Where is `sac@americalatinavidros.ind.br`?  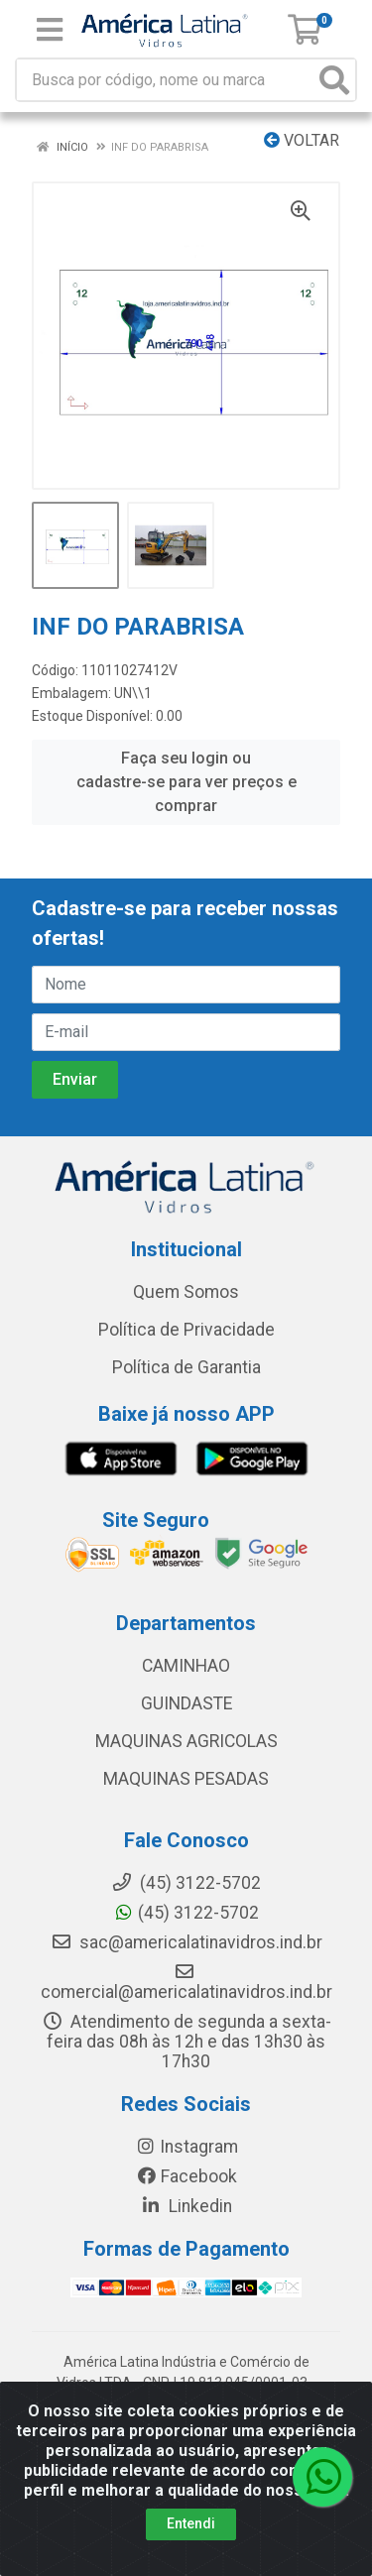 sac@americalatinavidros.ind.br is located at coordinates (186, 1942).